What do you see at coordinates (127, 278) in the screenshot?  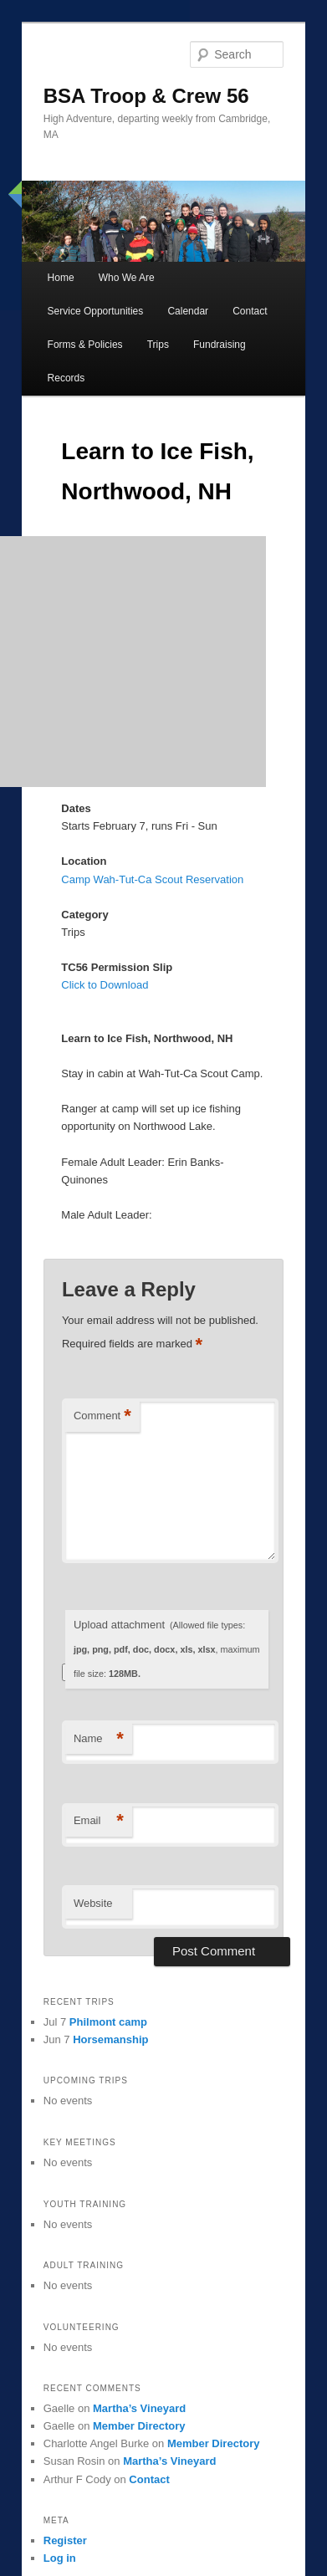 I see `Who We Are` at bounding box center [127, 278].